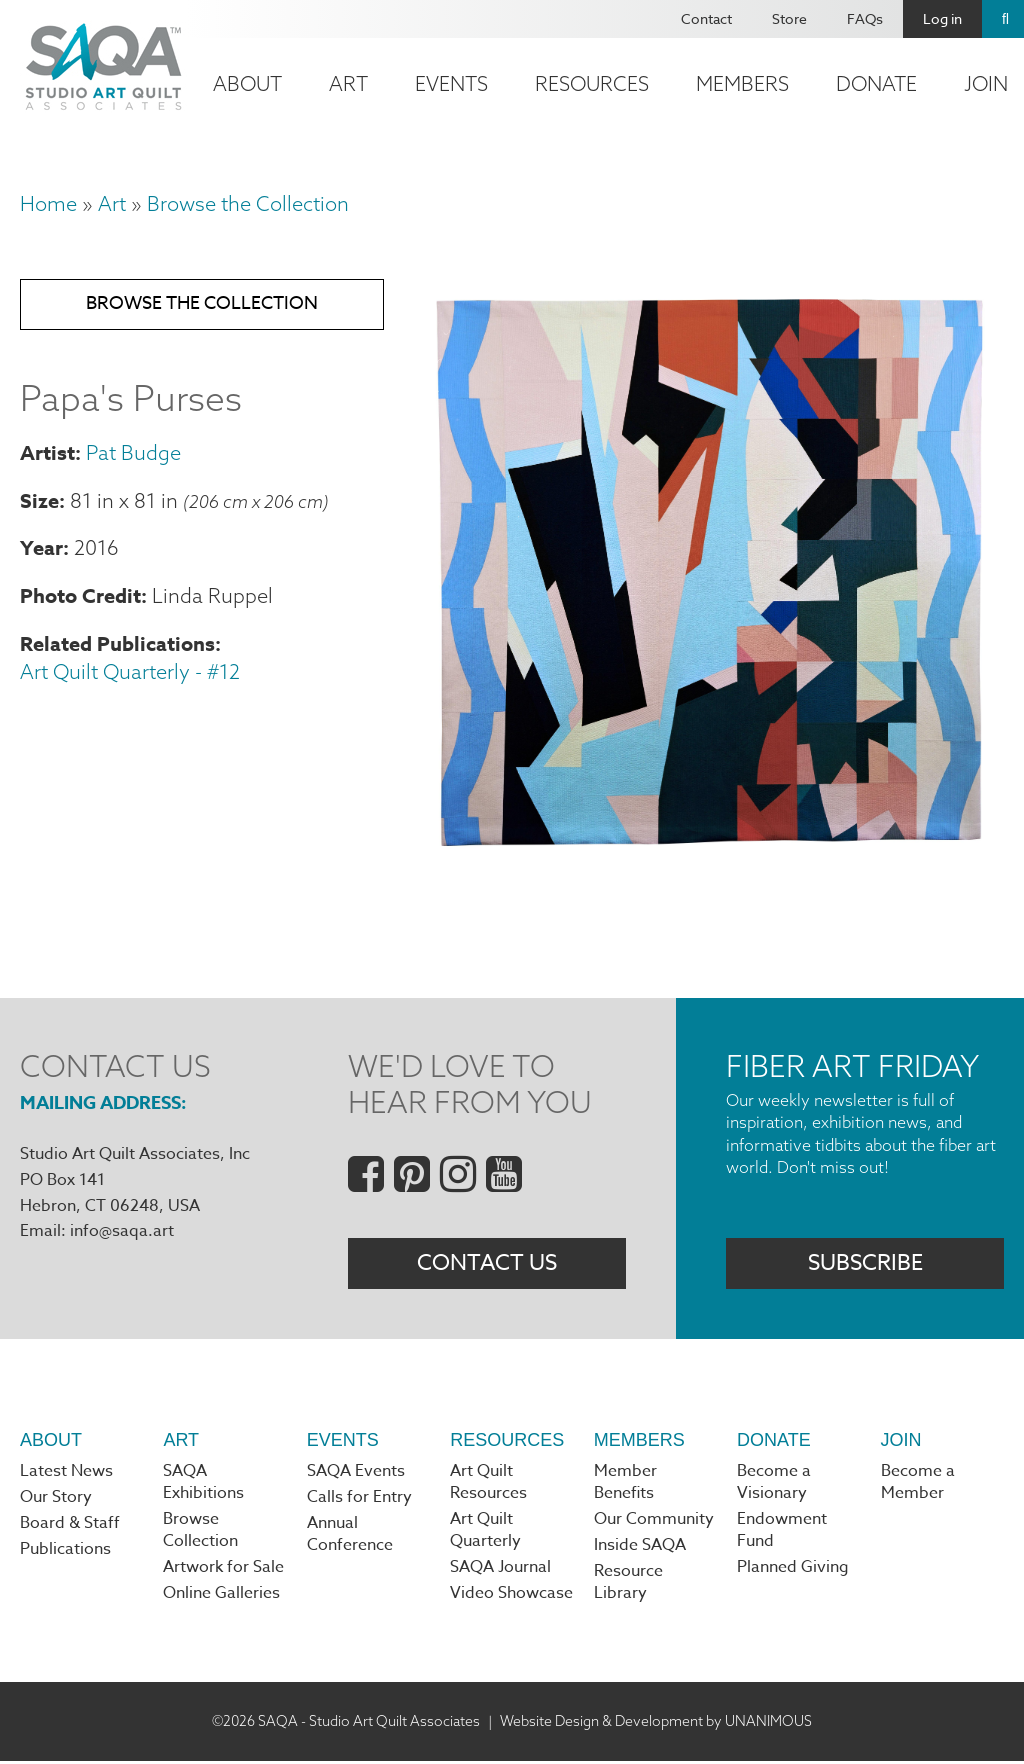  I want to click on Board & Staff, so click(70, 1526).